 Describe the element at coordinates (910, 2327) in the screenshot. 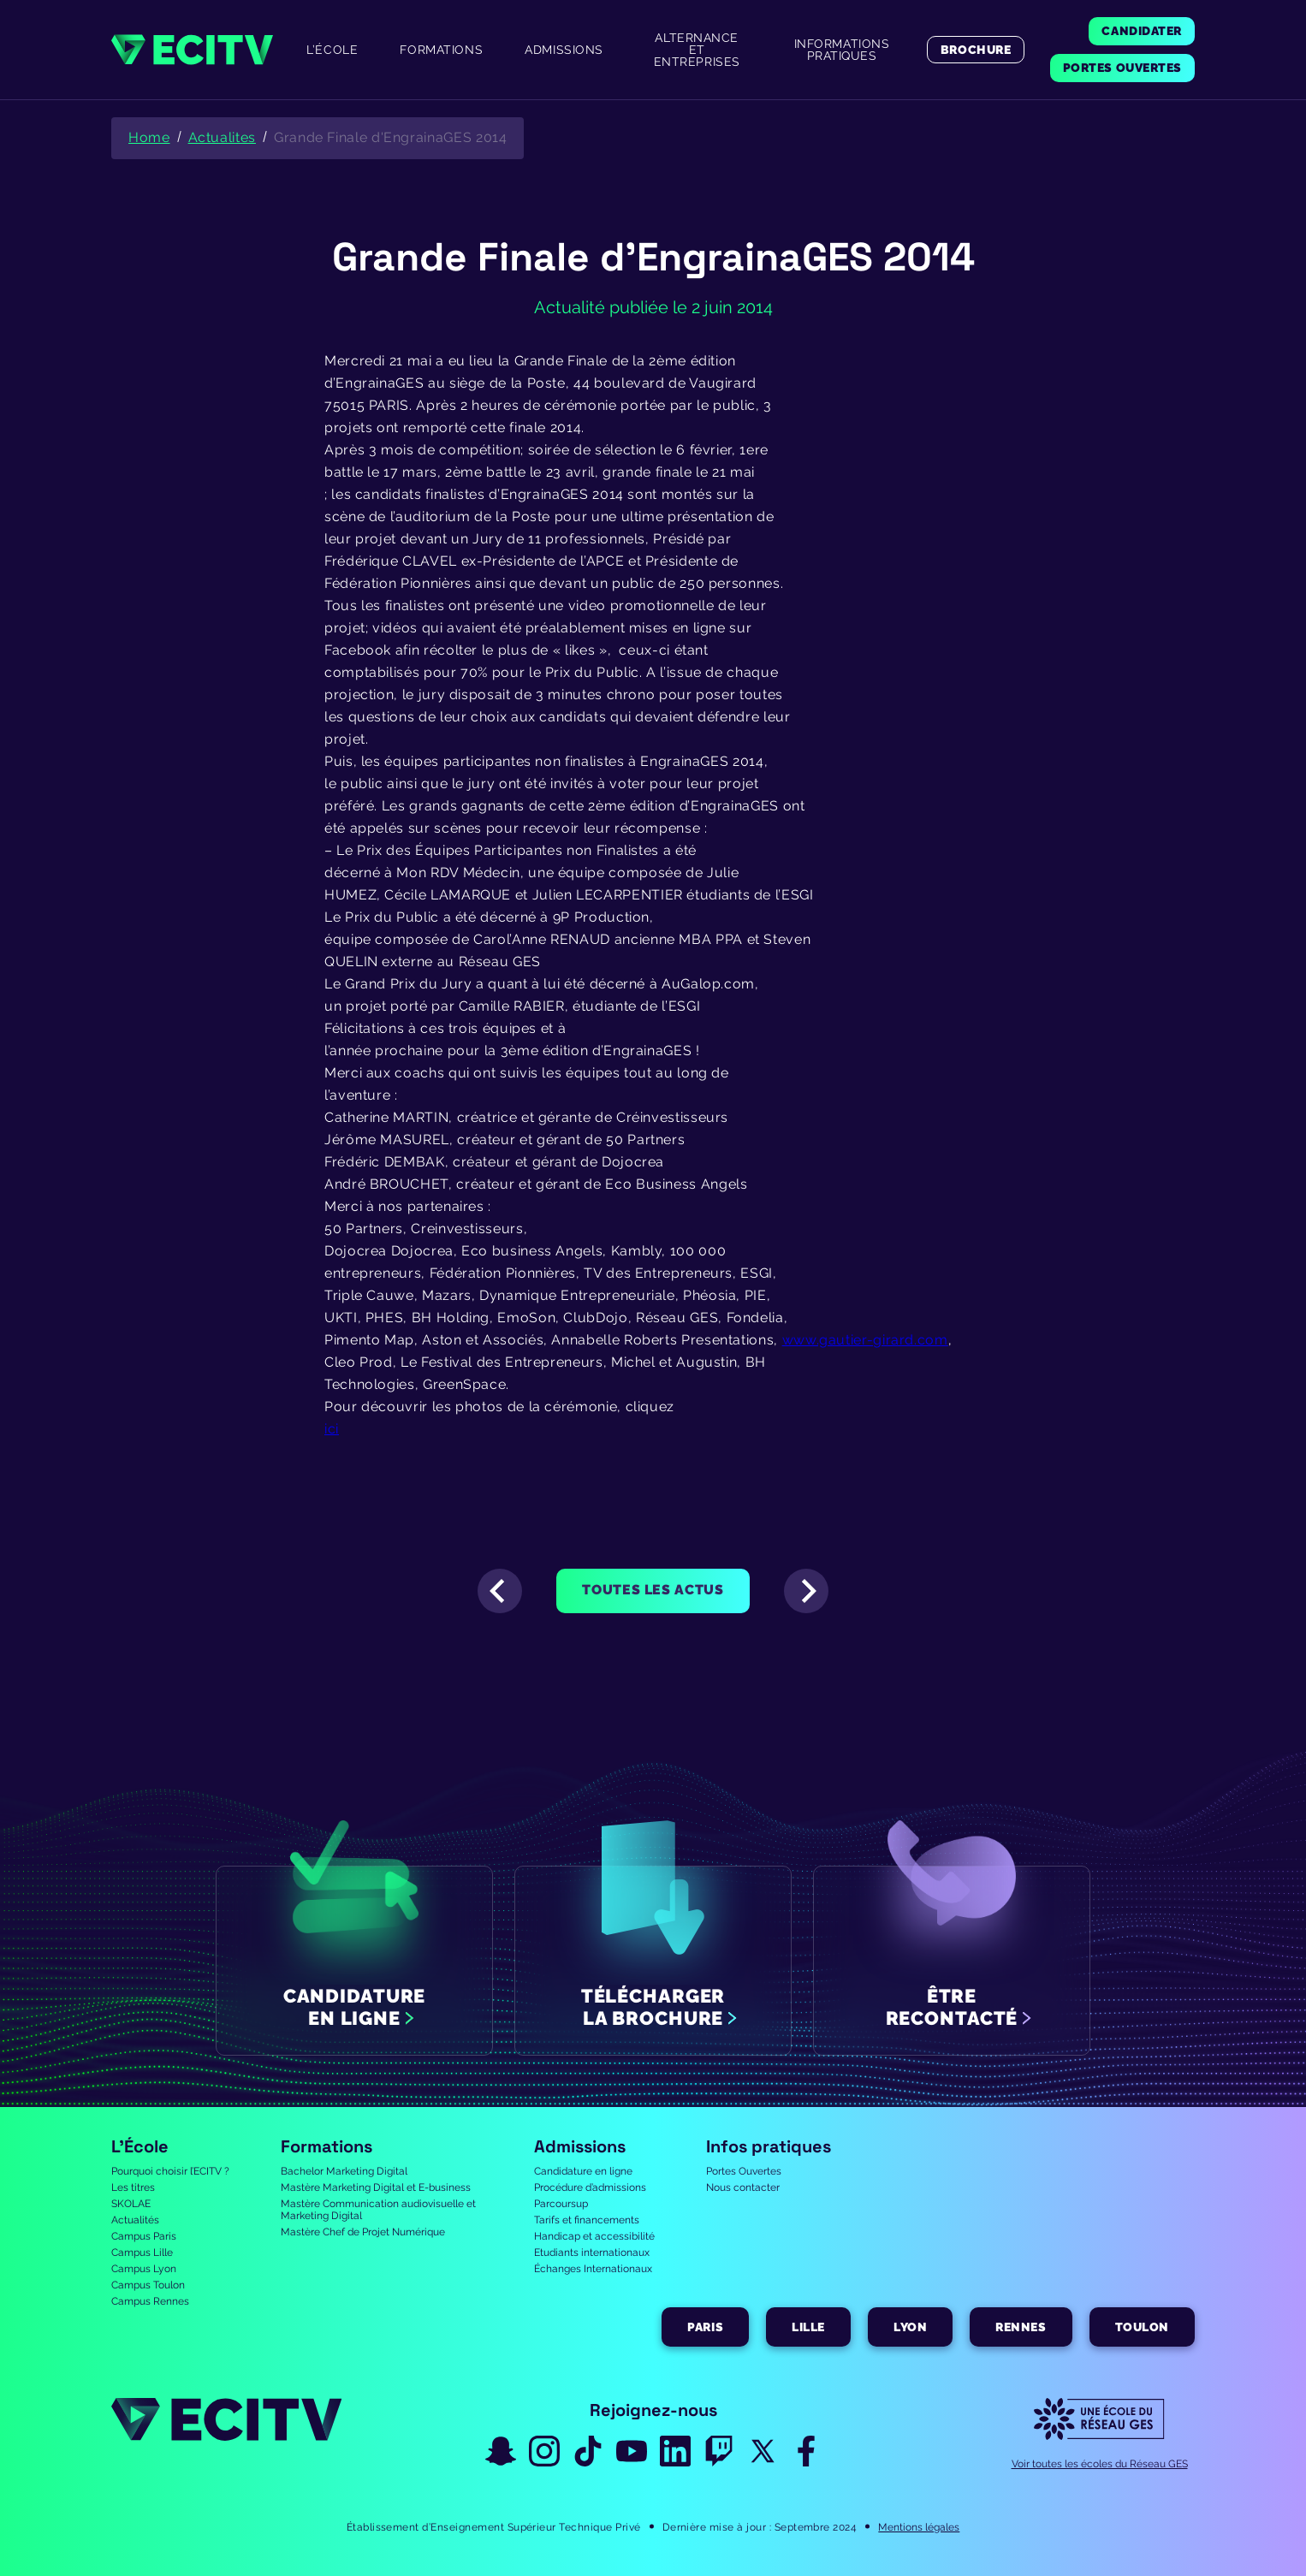

I see `Lyon` at that location.